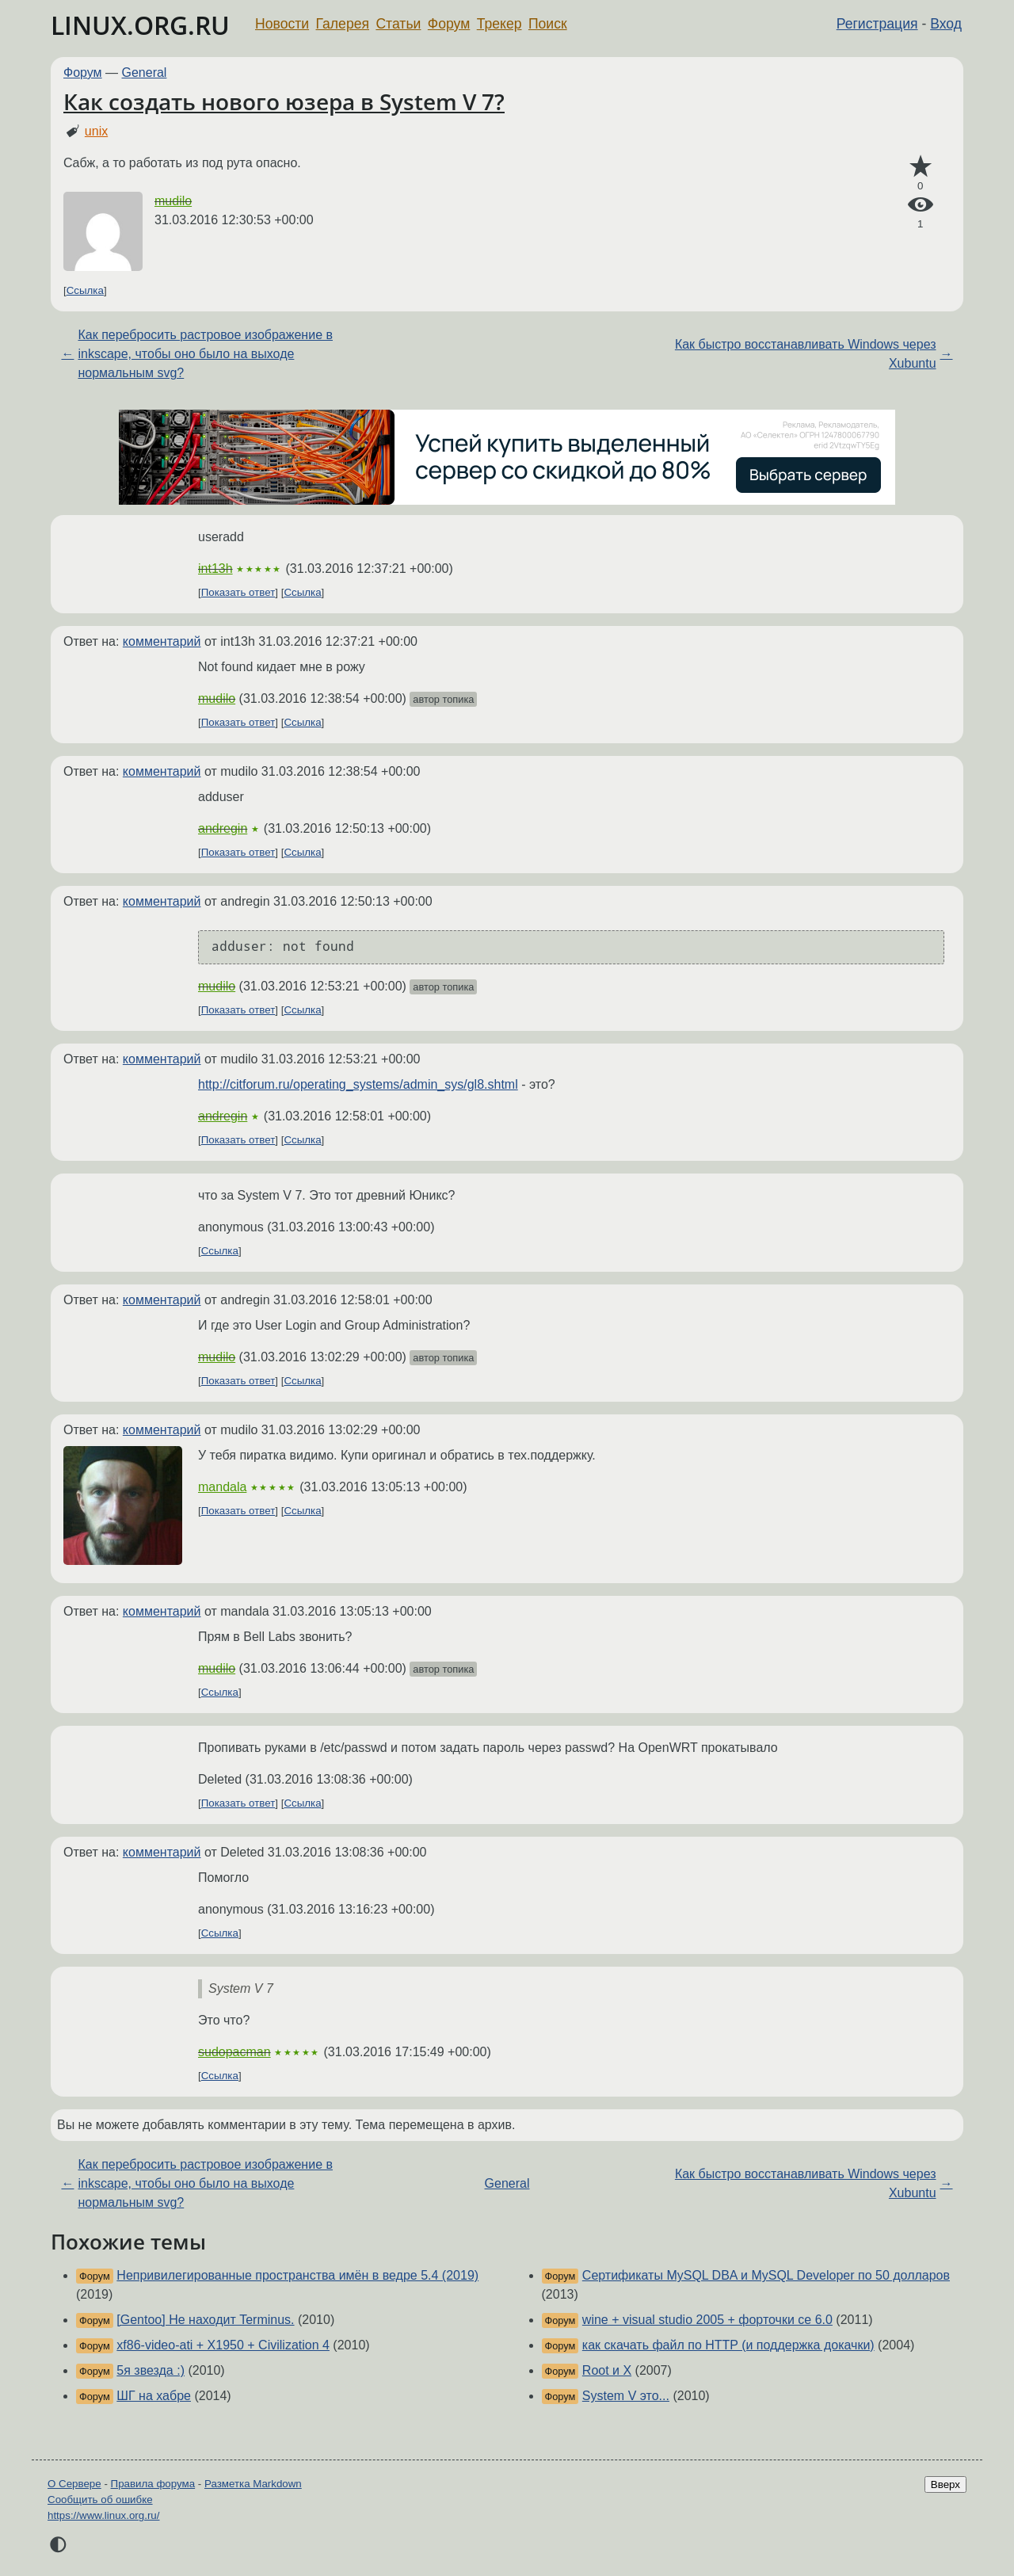 This screenshot has width=1014, height=2576. Describe the element at coordinates (215, 568) in the screenshot. I see `int13h` at that location.